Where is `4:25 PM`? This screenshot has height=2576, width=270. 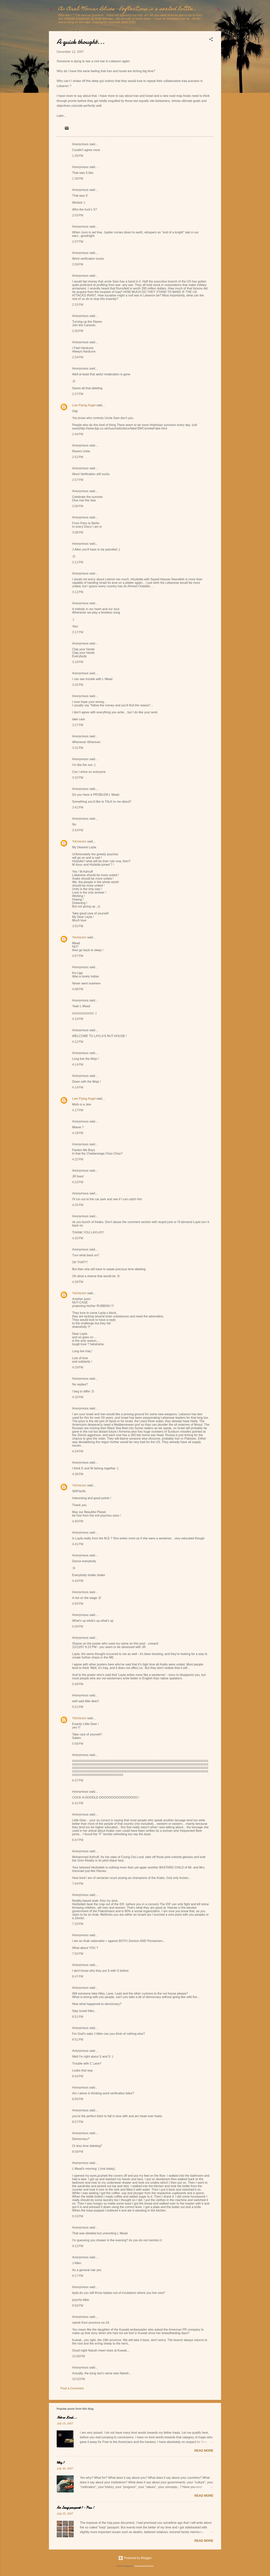
4:25 PM is located at coordinates (77, 1205).